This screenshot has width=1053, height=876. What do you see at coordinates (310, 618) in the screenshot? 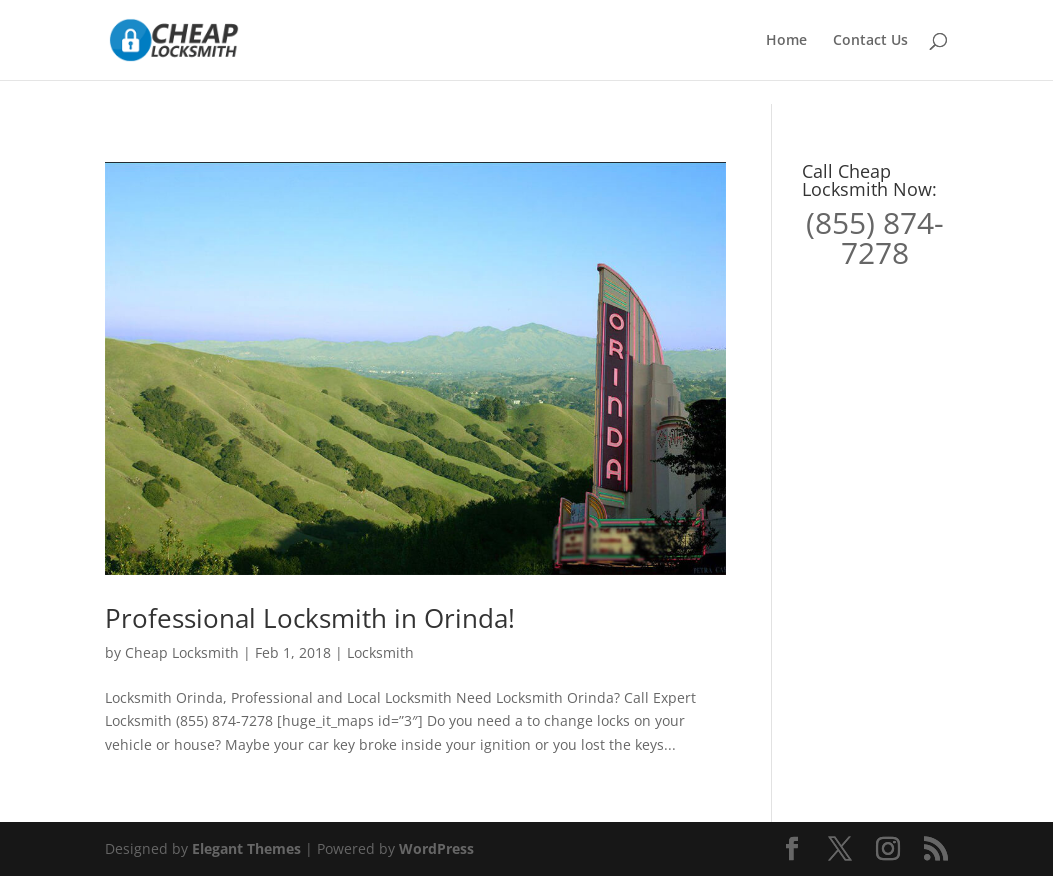
I see `Professional Locksmith in Orinda!` at bounding box center [310, 618].